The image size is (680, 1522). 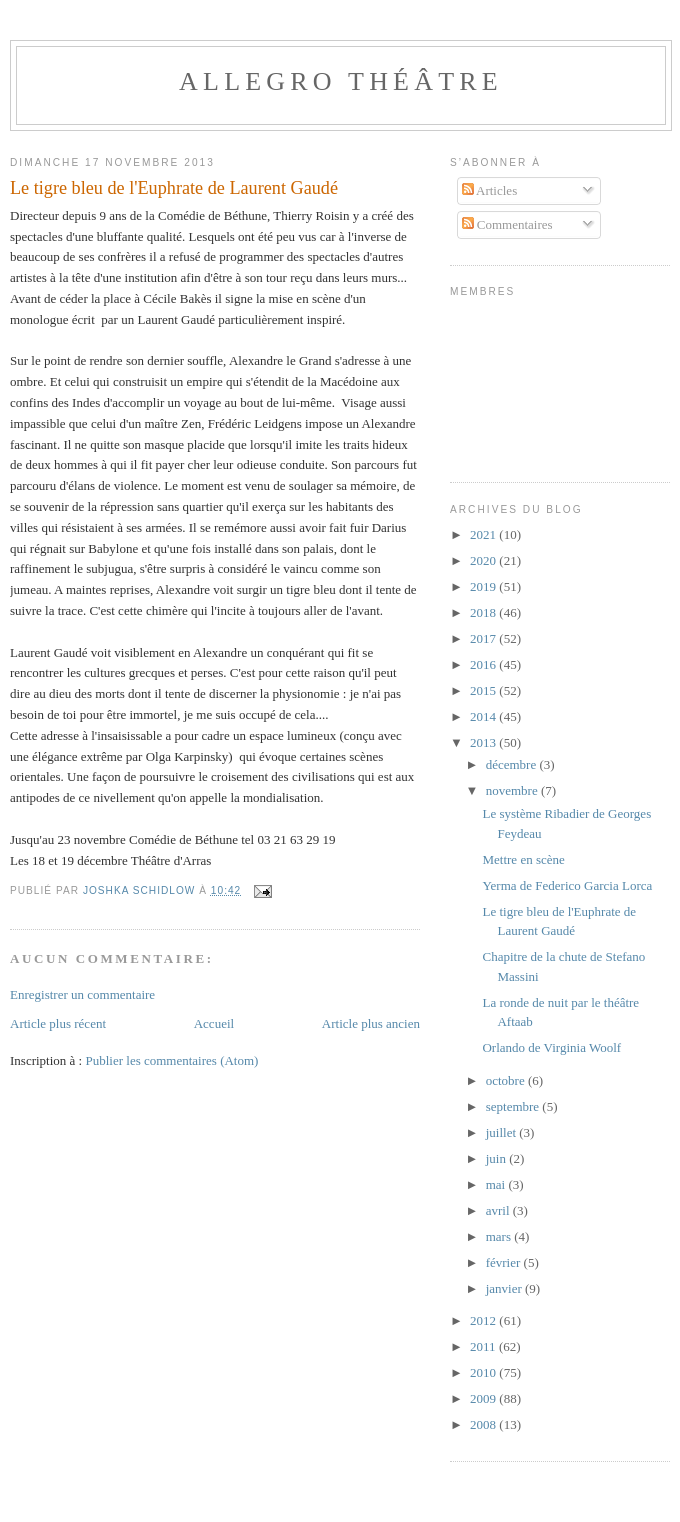 What do you see at coordinates (214, 1023) in the screenshot?
I see `Accueil` at bounding box center [214, 1023].